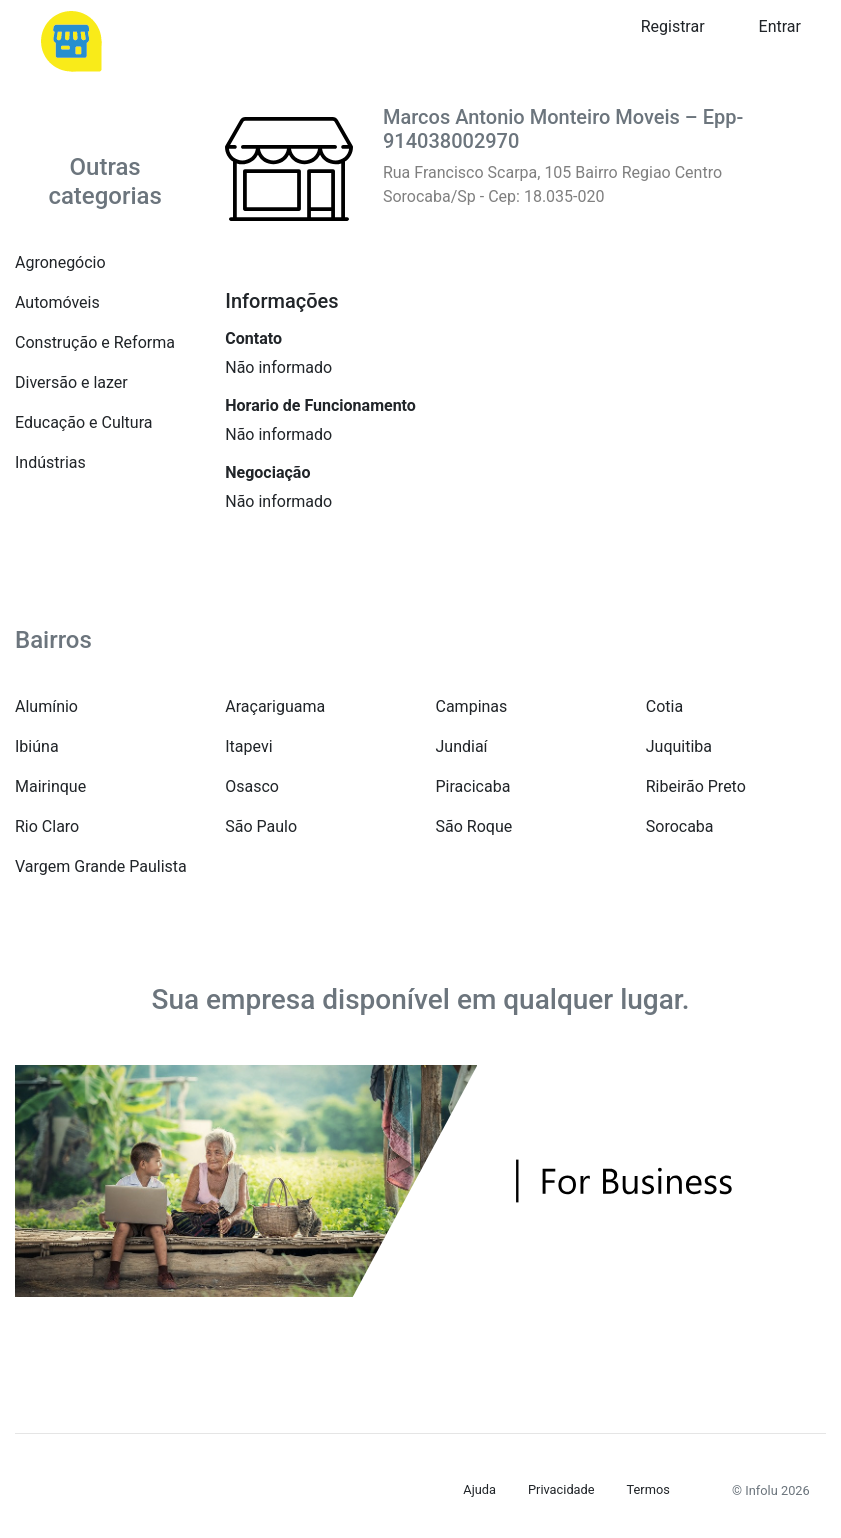 The image size is (841, 1538). I want to click on Mairinque, so click(50, 786).